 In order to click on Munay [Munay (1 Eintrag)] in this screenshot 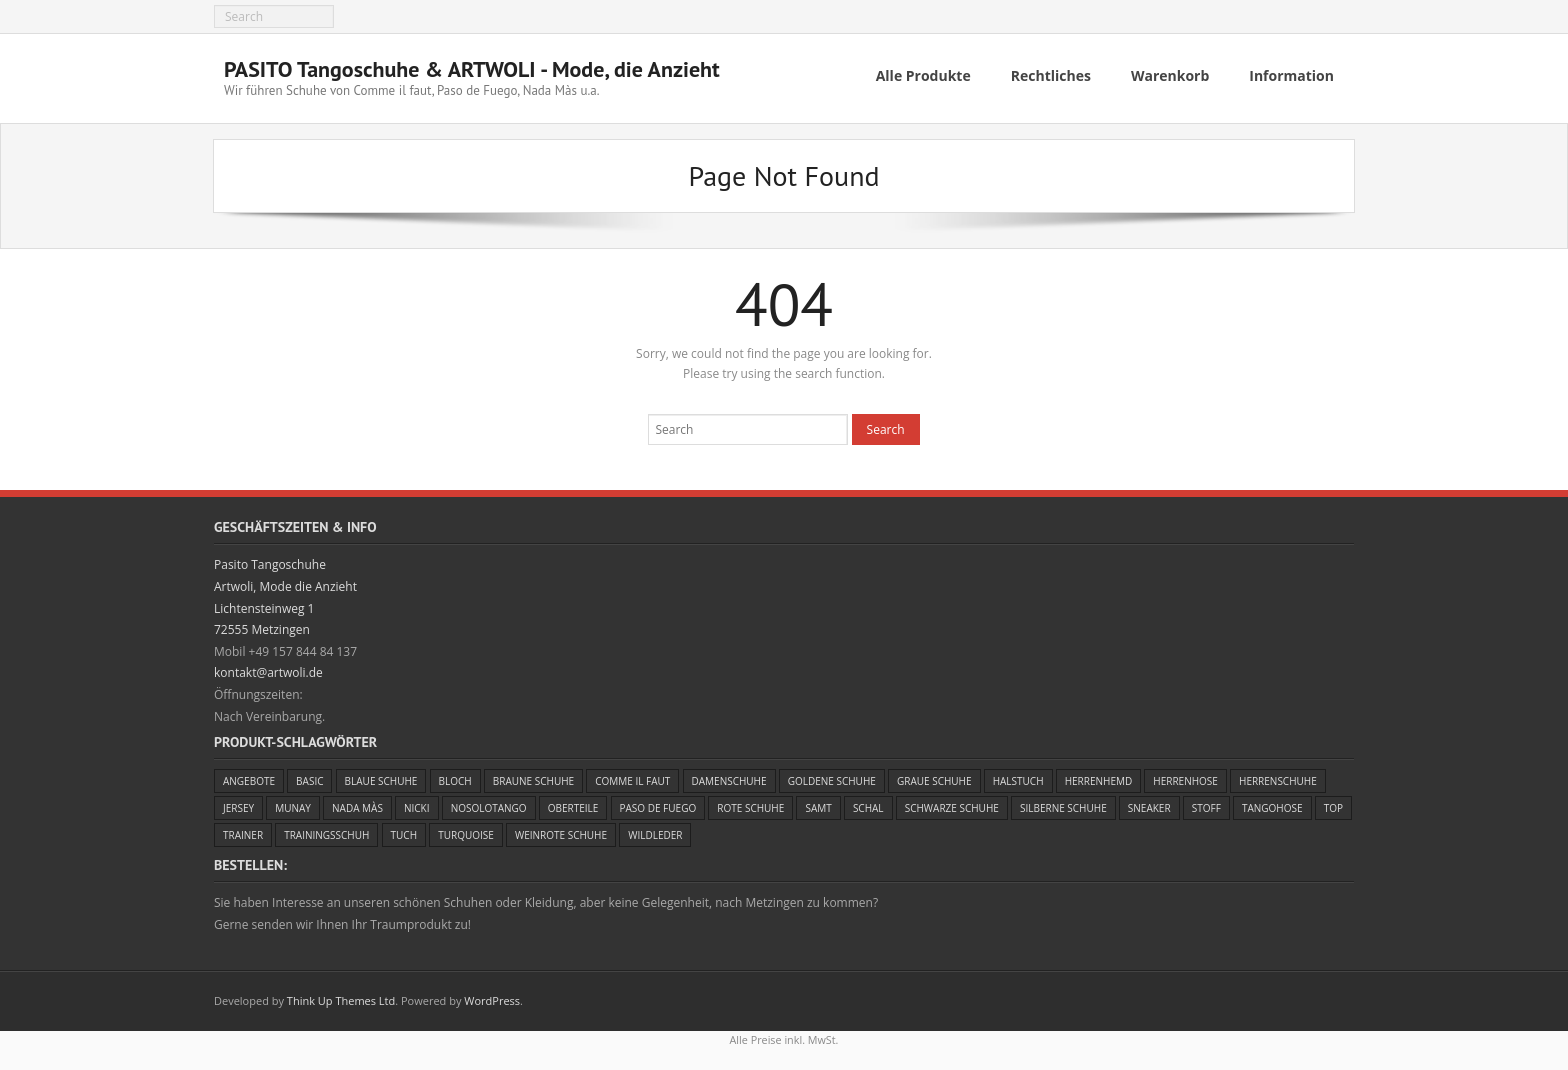, I will do `click(293, 804)`.